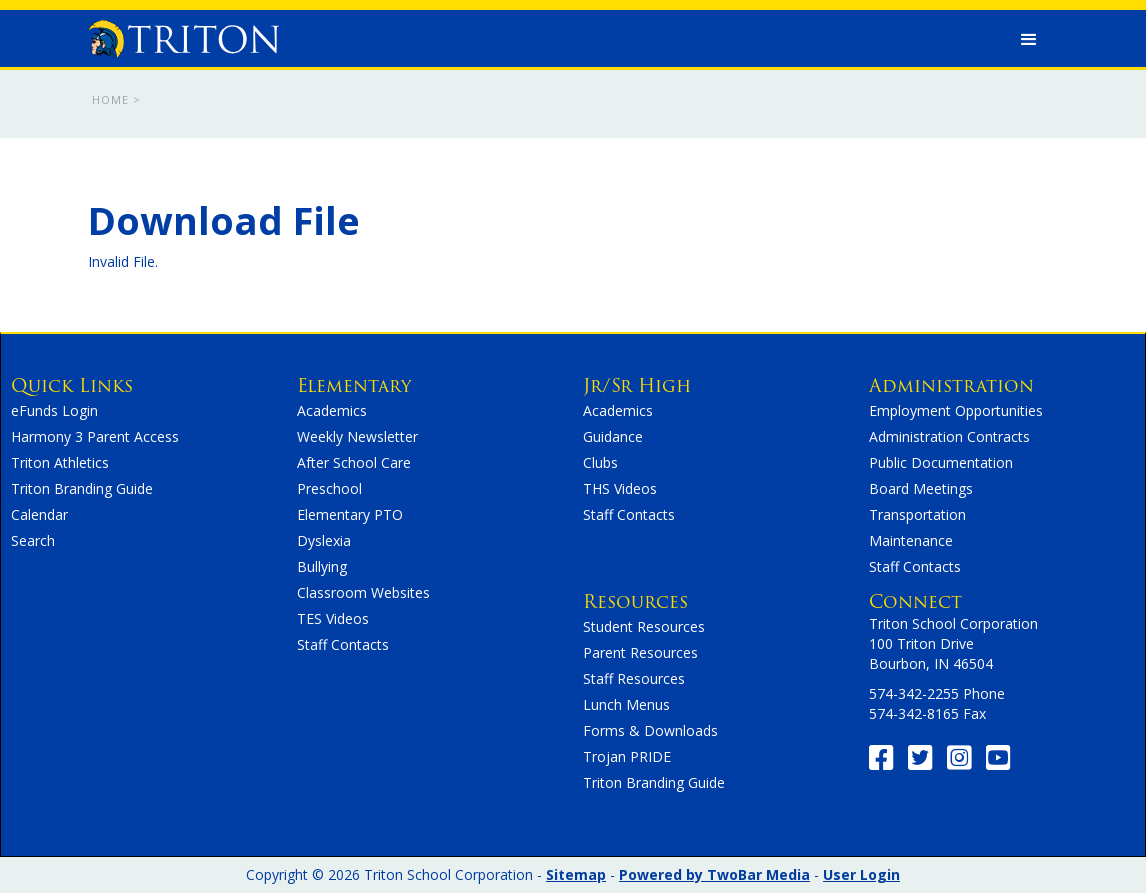 The height and width of the screenshot is (893, 1146). What do you see at coordinates (644, 626) in the screenshot?
I see `Student Resources` at bounding box center [644, 626].